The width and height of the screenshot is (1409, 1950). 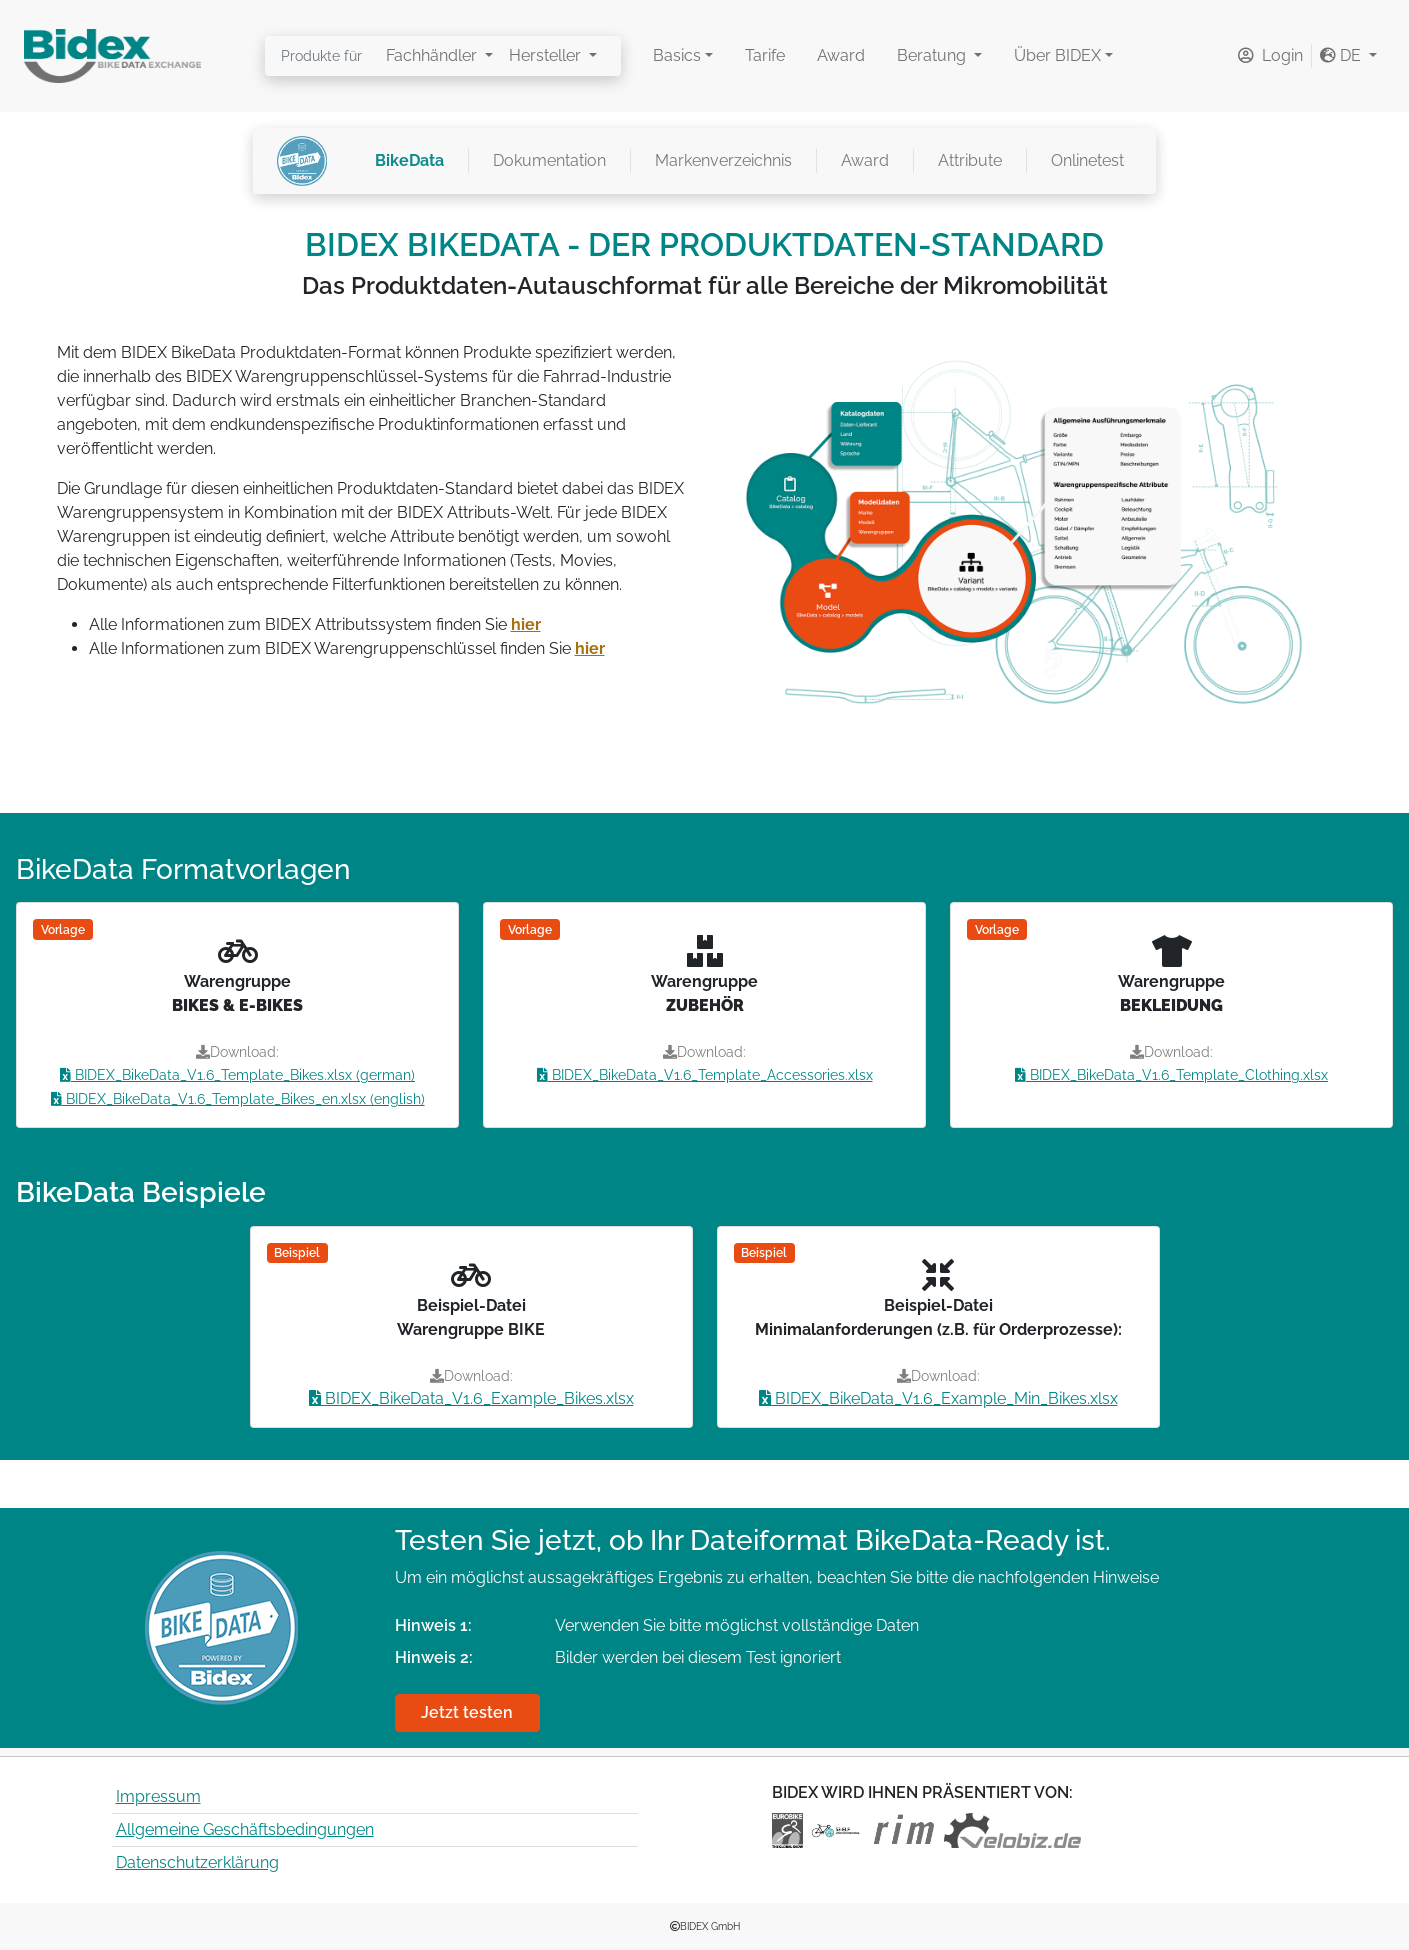 I want to click on Award, so click(x=841, y=55).